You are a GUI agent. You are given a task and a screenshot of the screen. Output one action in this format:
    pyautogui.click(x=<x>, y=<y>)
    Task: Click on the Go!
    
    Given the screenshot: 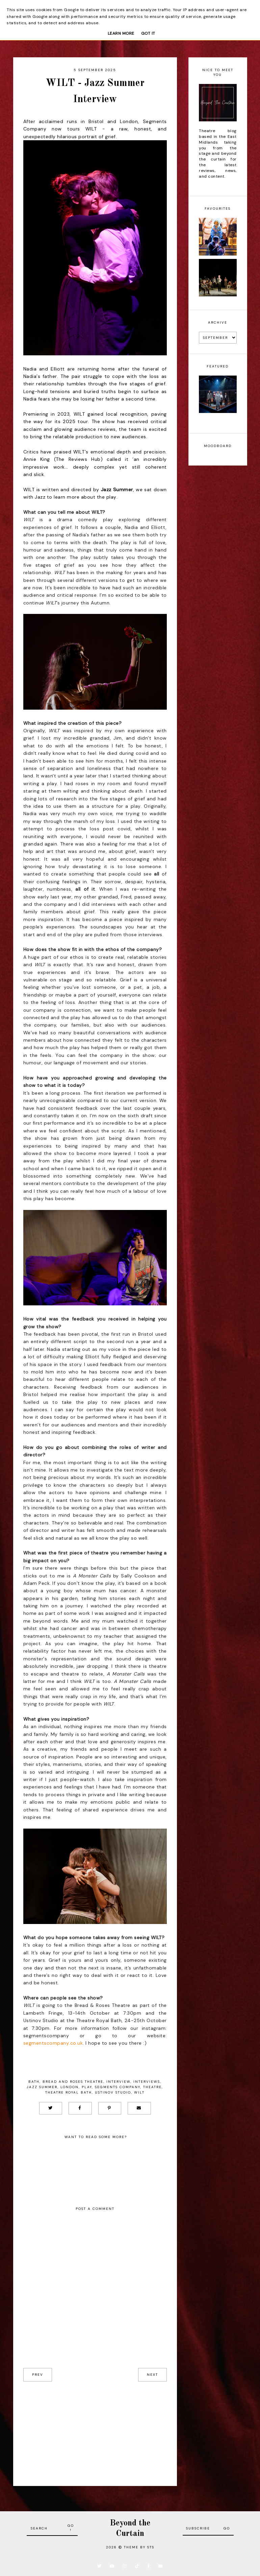 What is the action you would take?
    pyautogui.click(x=71, y=2527)
    